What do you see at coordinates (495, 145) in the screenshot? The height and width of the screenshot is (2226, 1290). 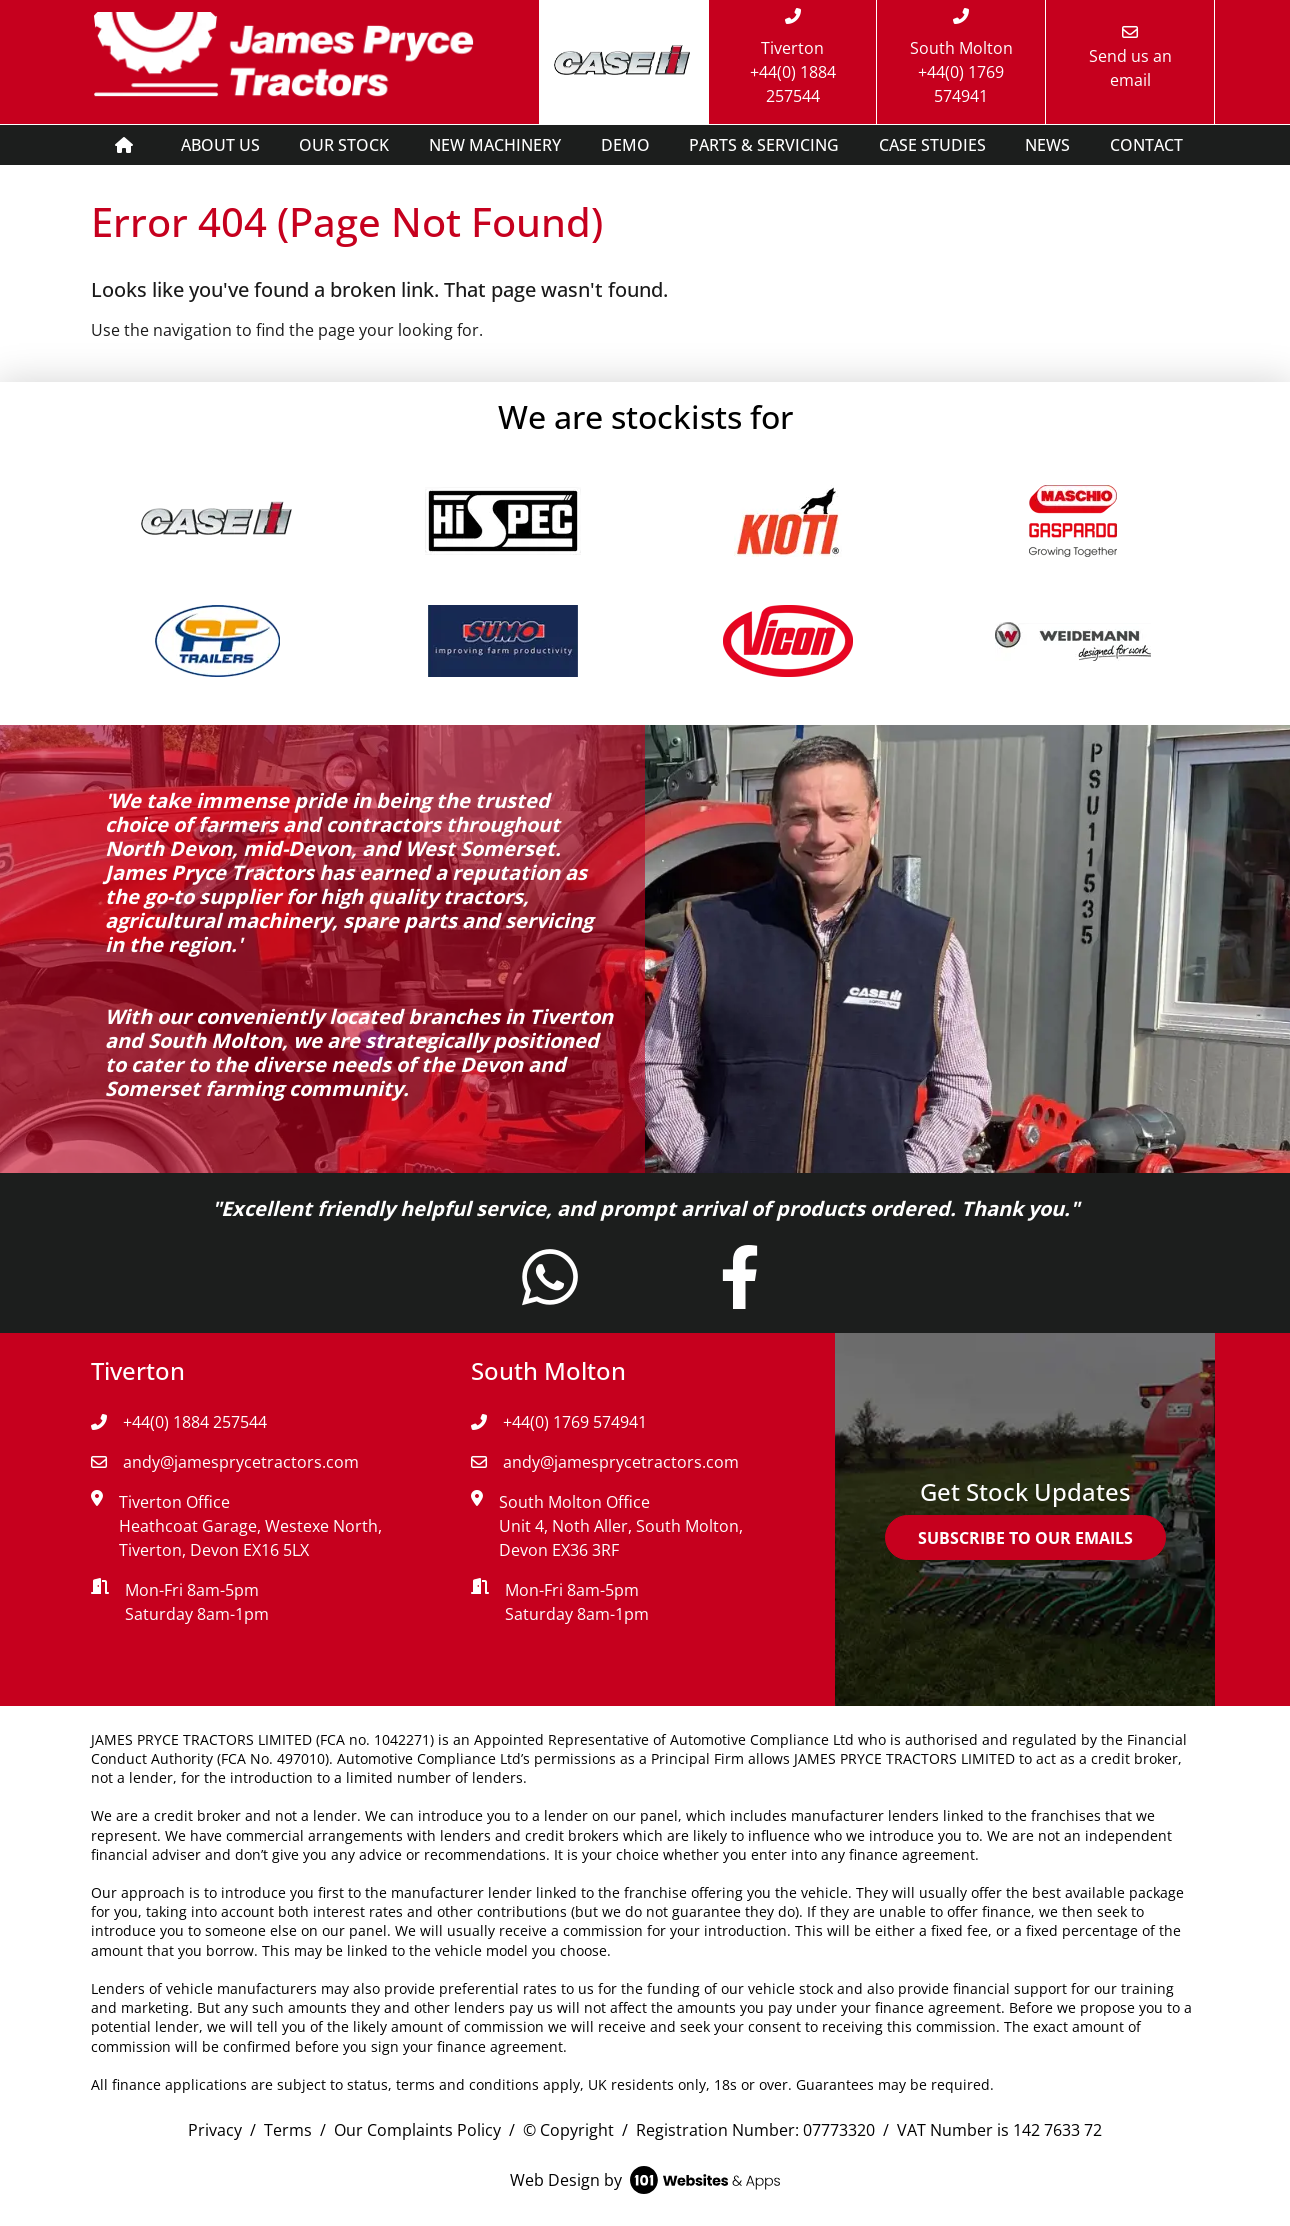 I see `NEW MACHINERY` at bounding box center [495, 145].